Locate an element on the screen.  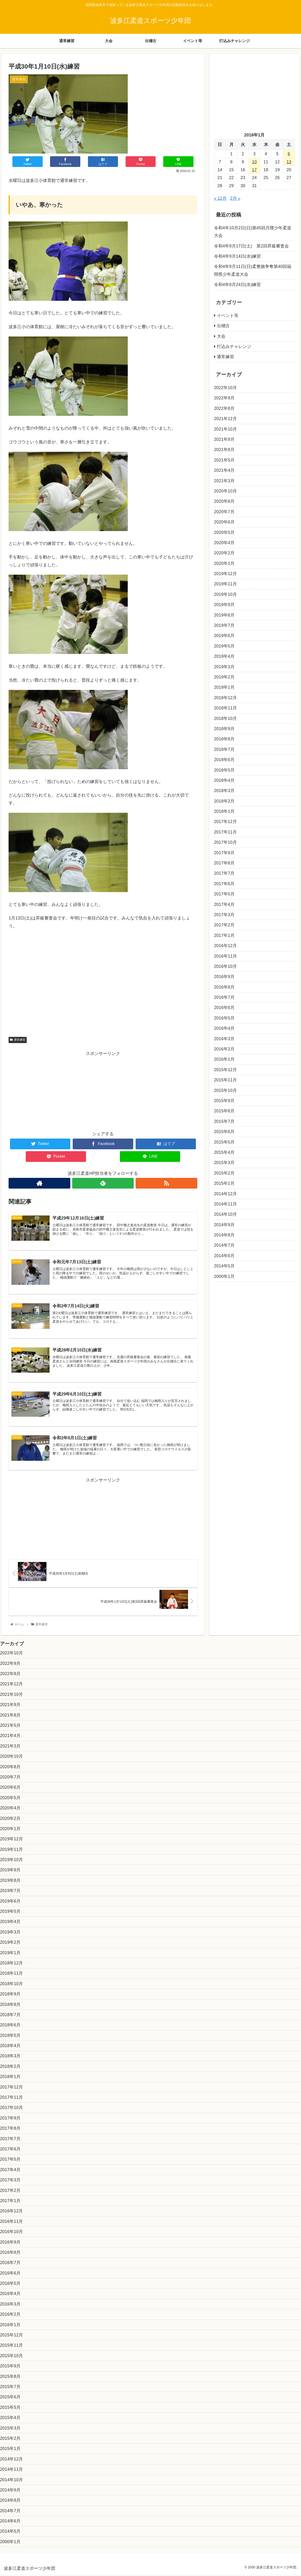
2020年7月 is located at coordinates (224, 511).